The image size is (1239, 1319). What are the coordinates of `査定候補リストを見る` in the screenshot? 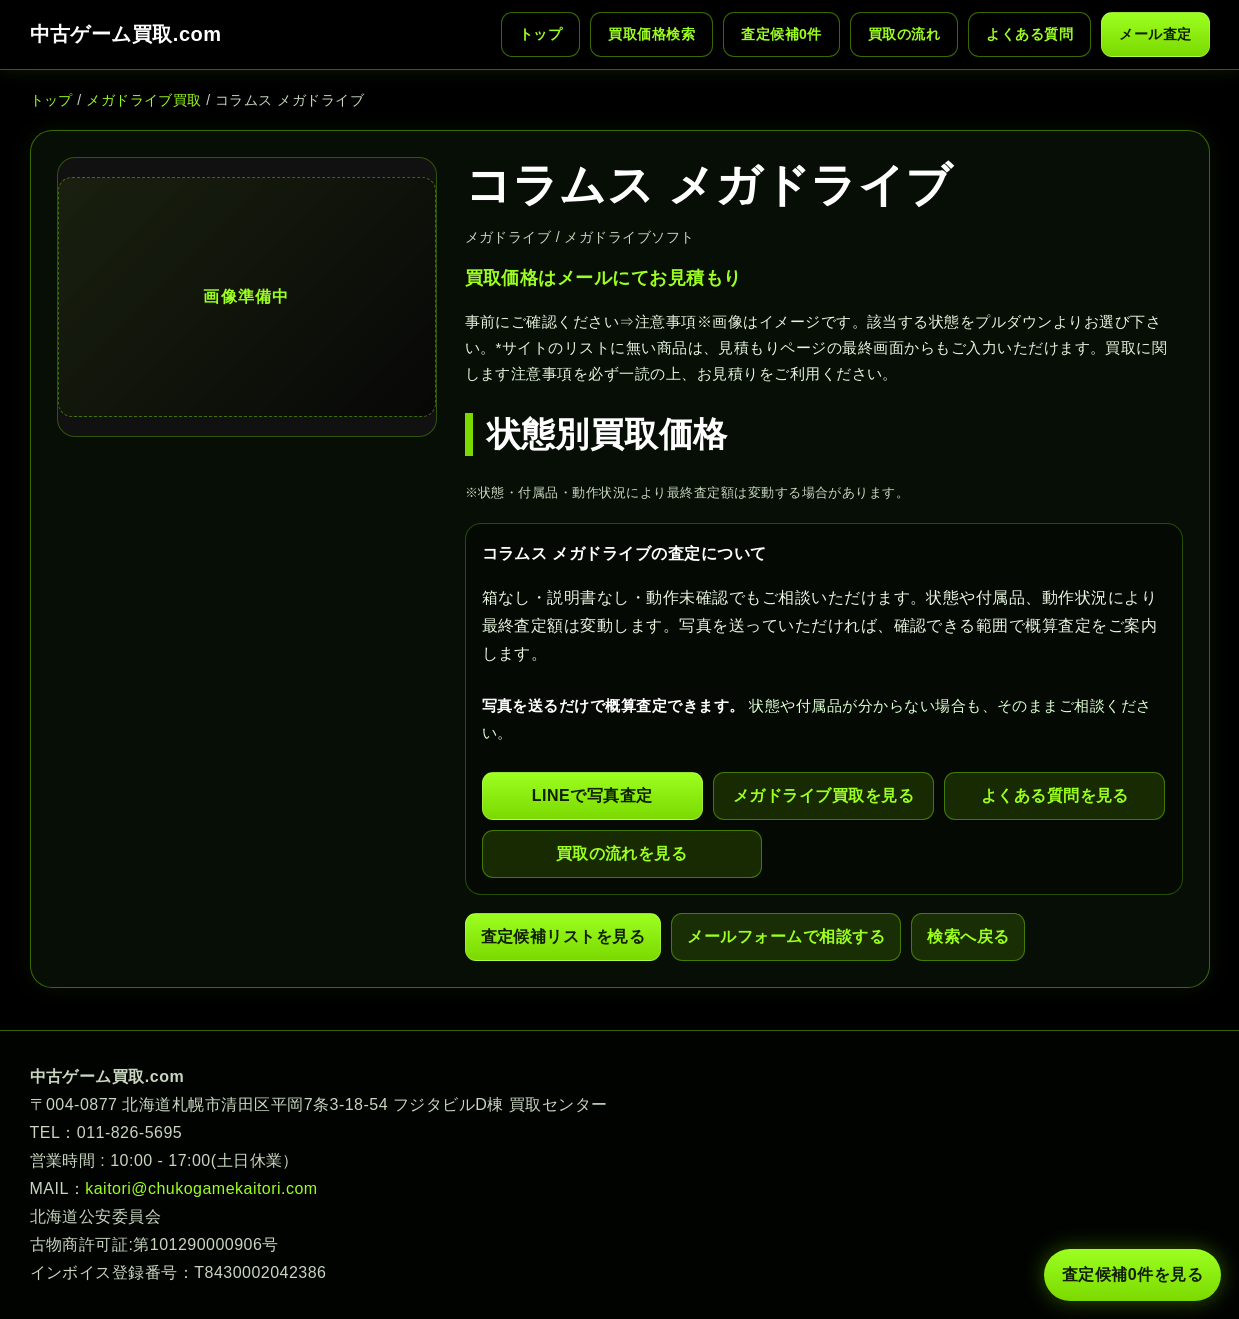 It's located at (563, 936).